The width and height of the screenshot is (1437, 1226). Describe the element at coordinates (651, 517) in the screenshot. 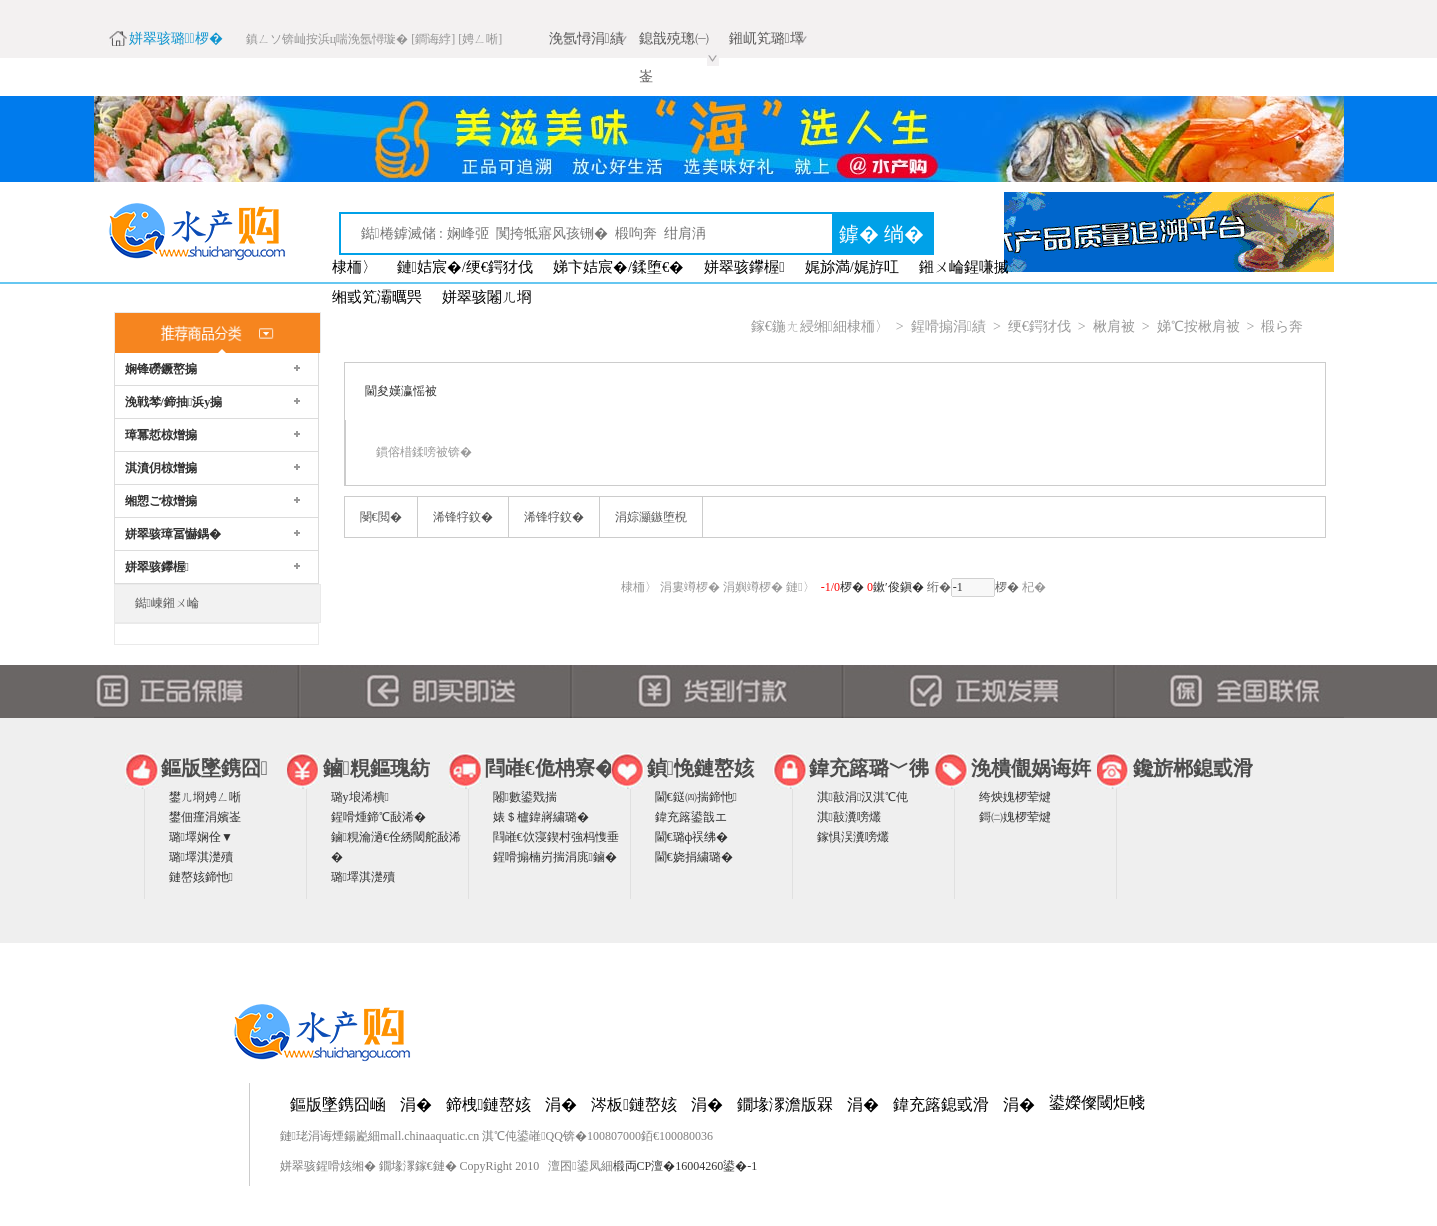

I see `涓婃灦鏃堕棿` at that location.